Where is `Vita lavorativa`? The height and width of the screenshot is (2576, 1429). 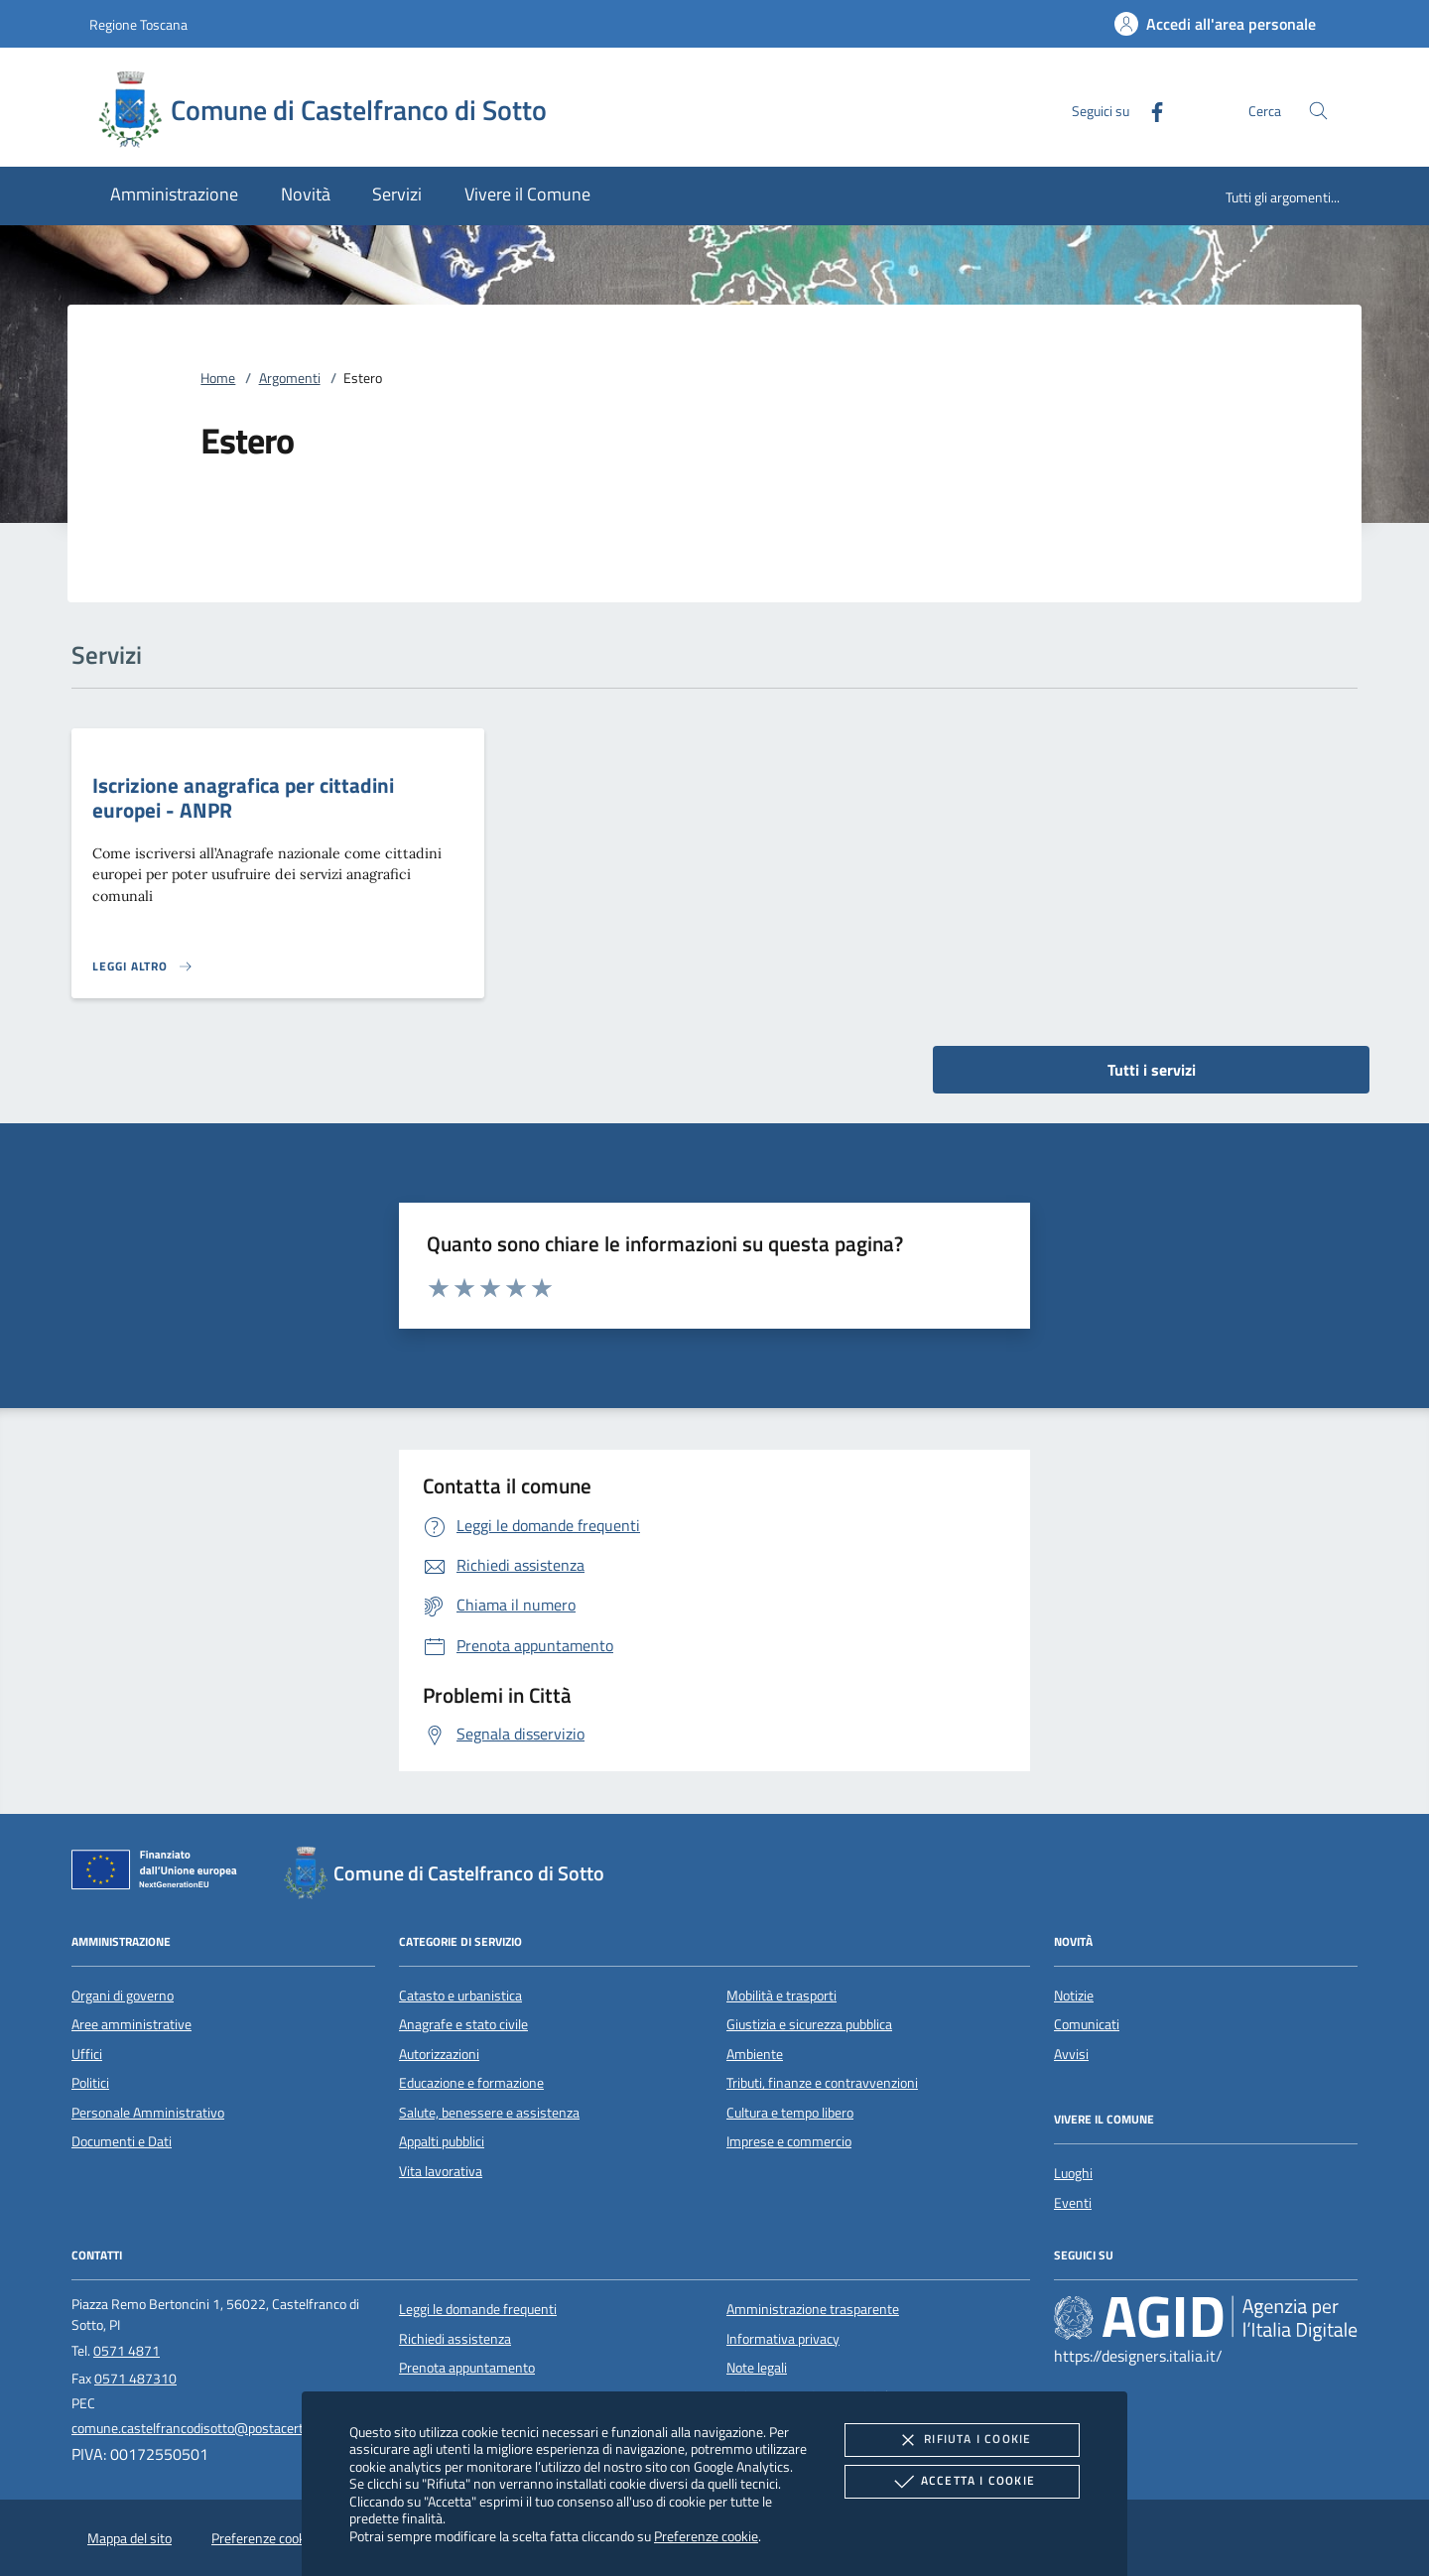 Vita lavorativa is located at coordinates (440, 2171).